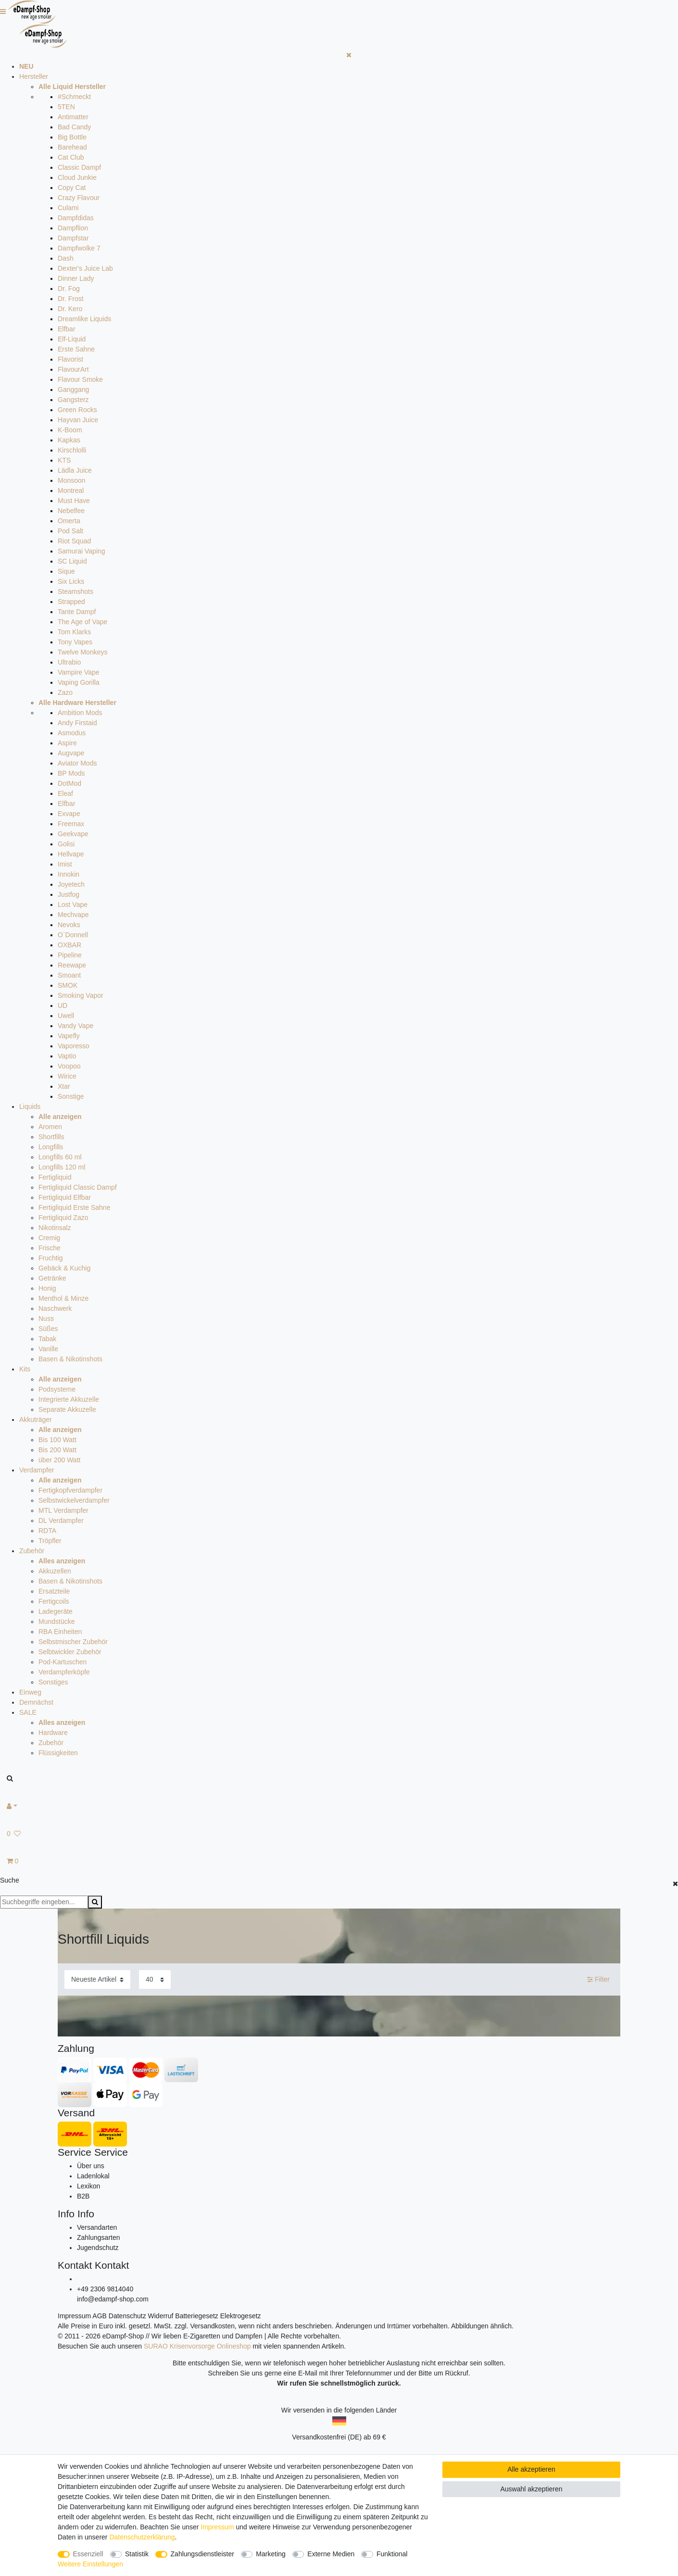 This screenshot has width=678, height=2576. What do you see at coordinates (75, 1026) in the screenshot?
I see `Vandy Vape` at bounding box center [75, 1026].